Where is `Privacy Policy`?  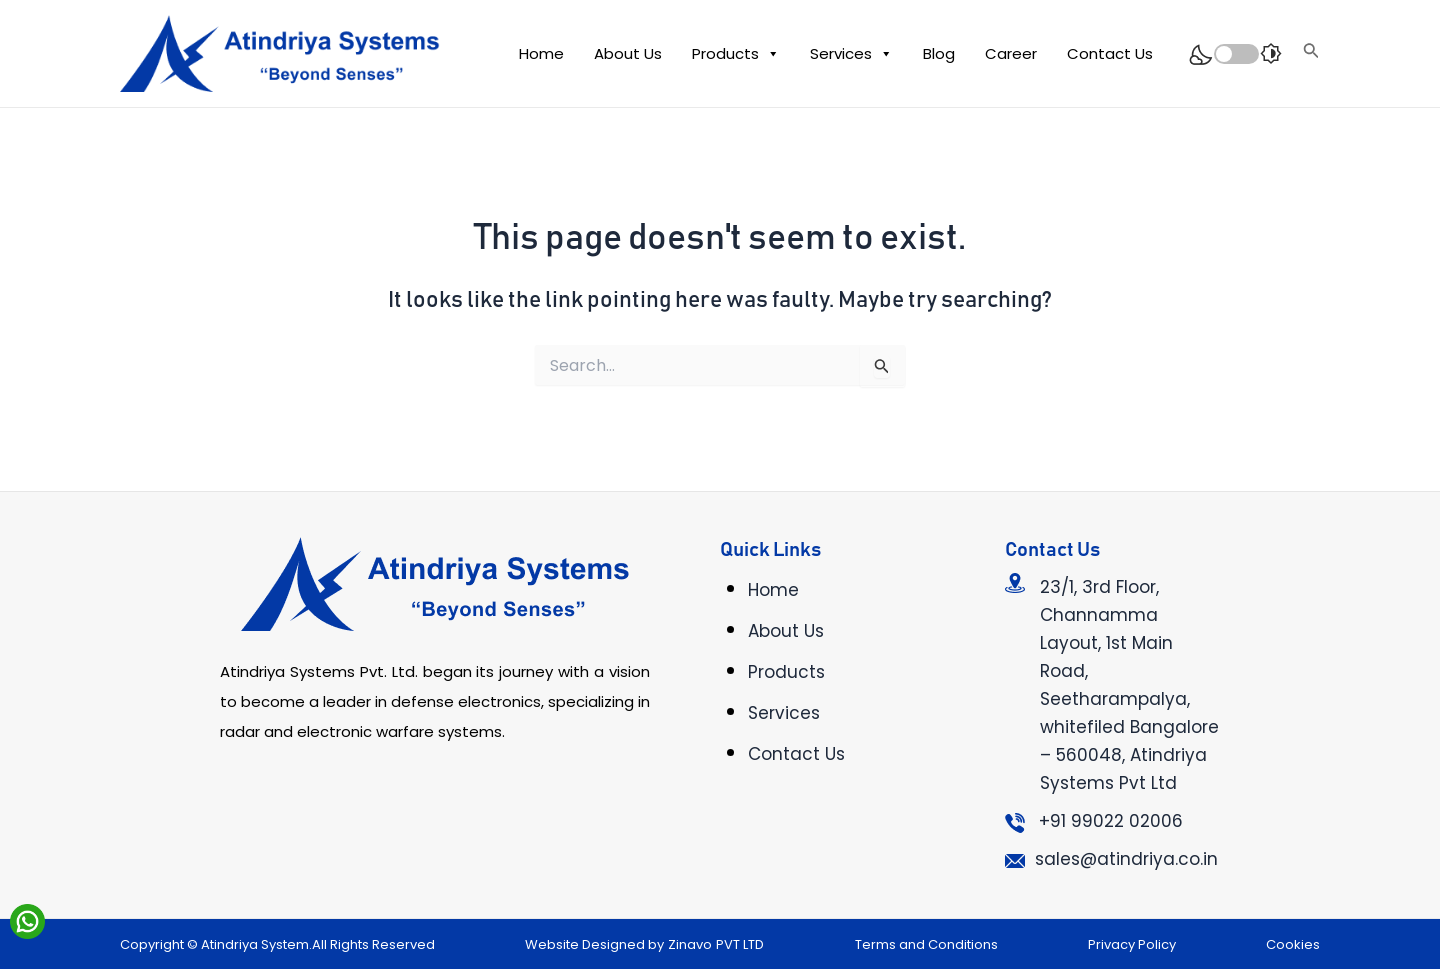 Privacy Policy is located at coordinates (1132, 944).